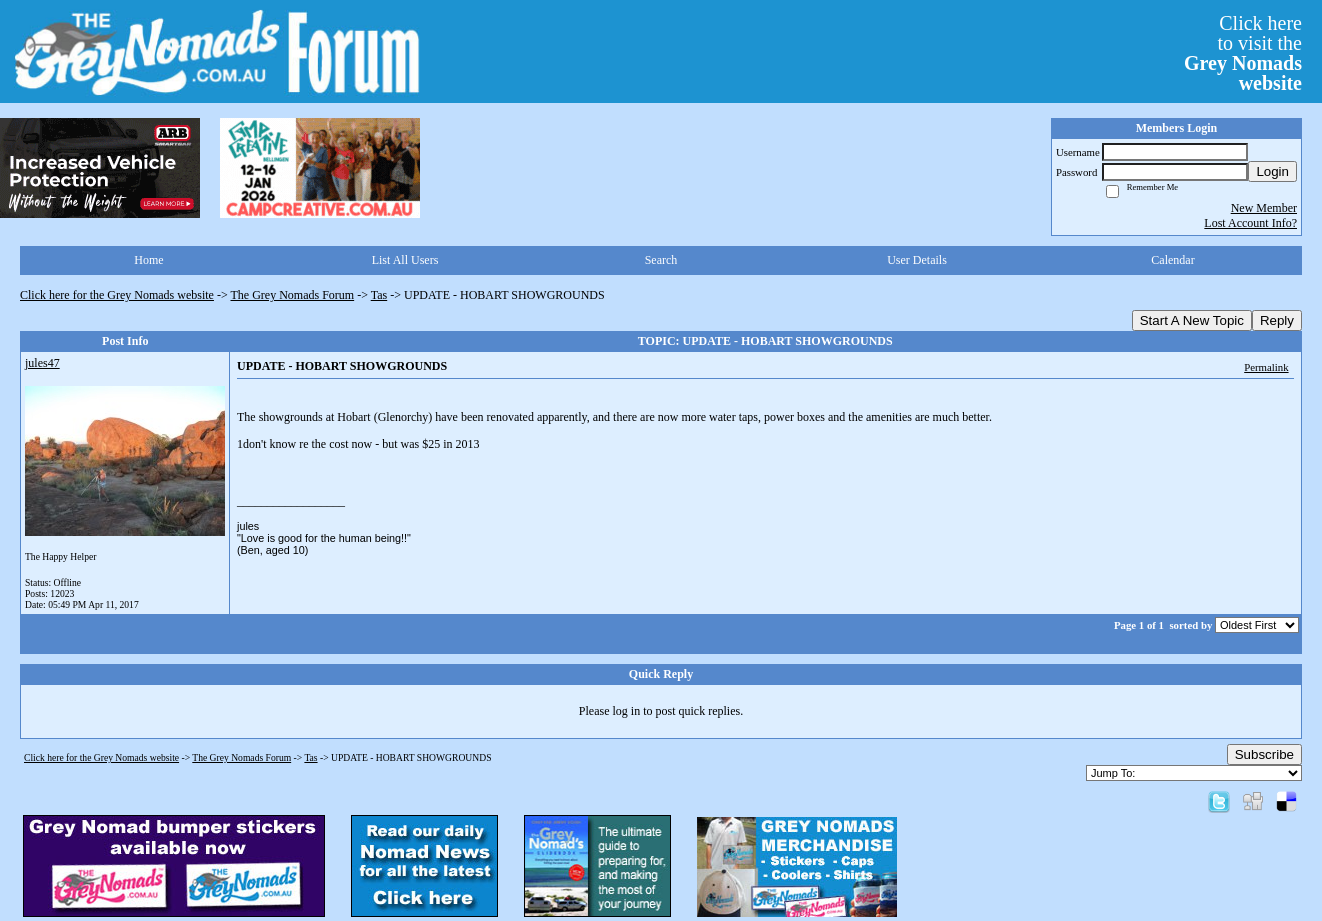 The width and height of the screenshot is (1322, 921). I want to click on Calendar, so click(1172, 260).